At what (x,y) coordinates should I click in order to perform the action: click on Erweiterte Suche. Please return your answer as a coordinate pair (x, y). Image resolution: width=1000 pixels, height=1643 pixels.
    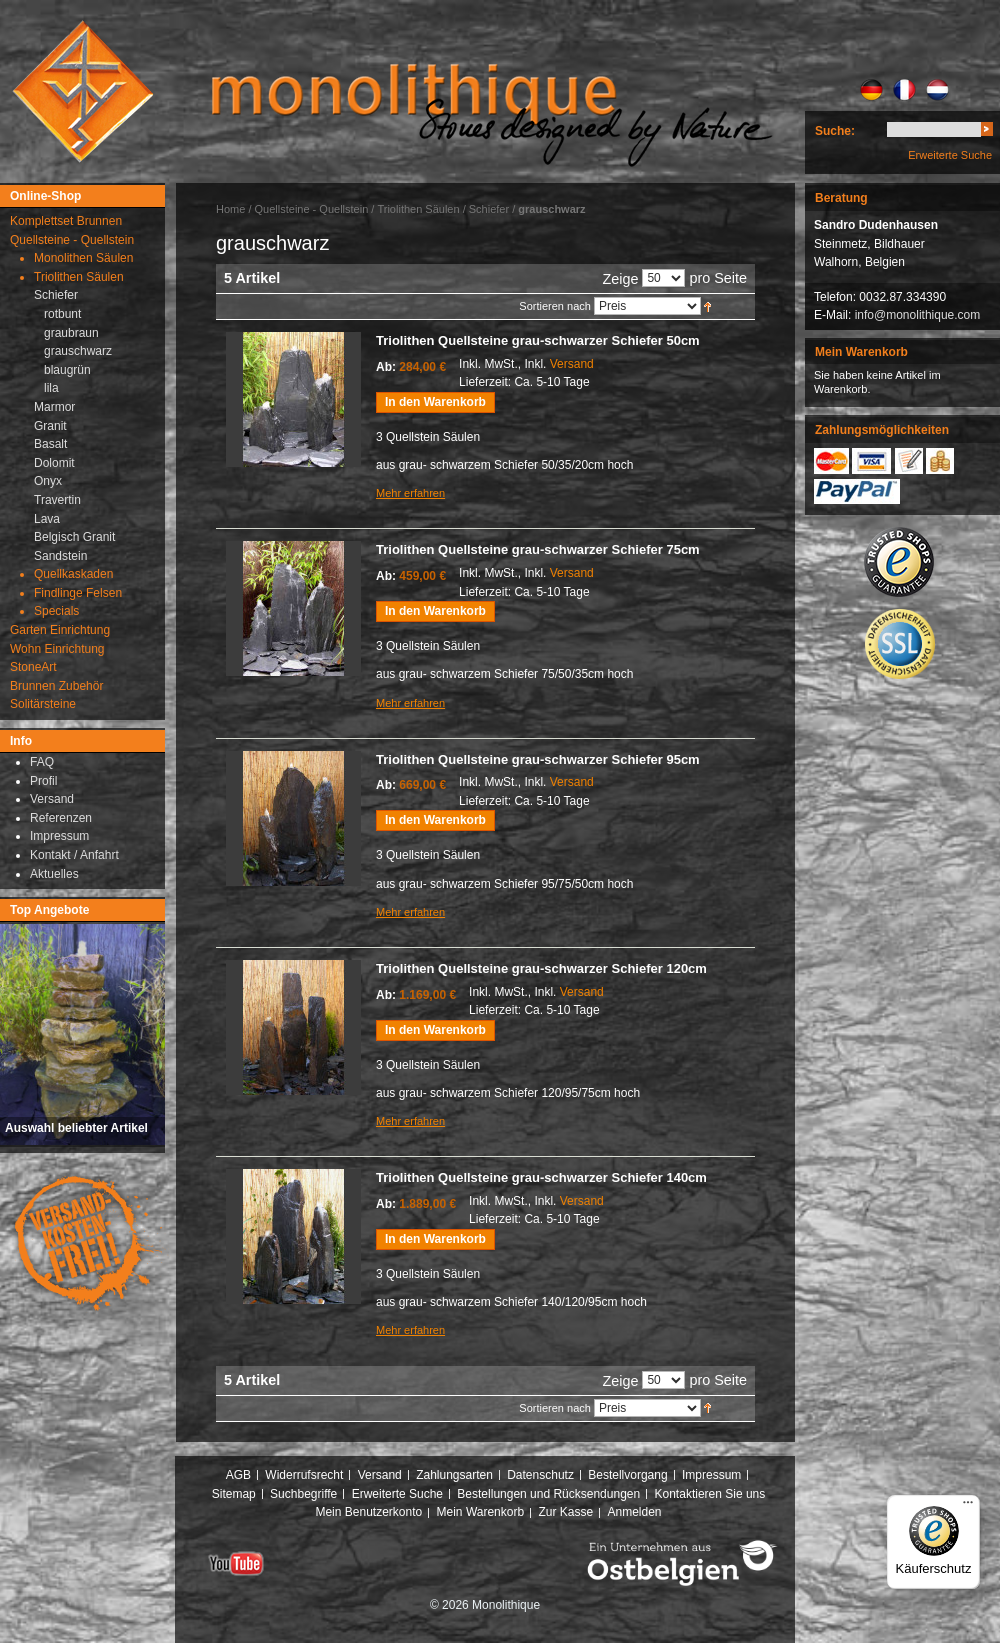
    Looking at the image, I should click on (950, 155).